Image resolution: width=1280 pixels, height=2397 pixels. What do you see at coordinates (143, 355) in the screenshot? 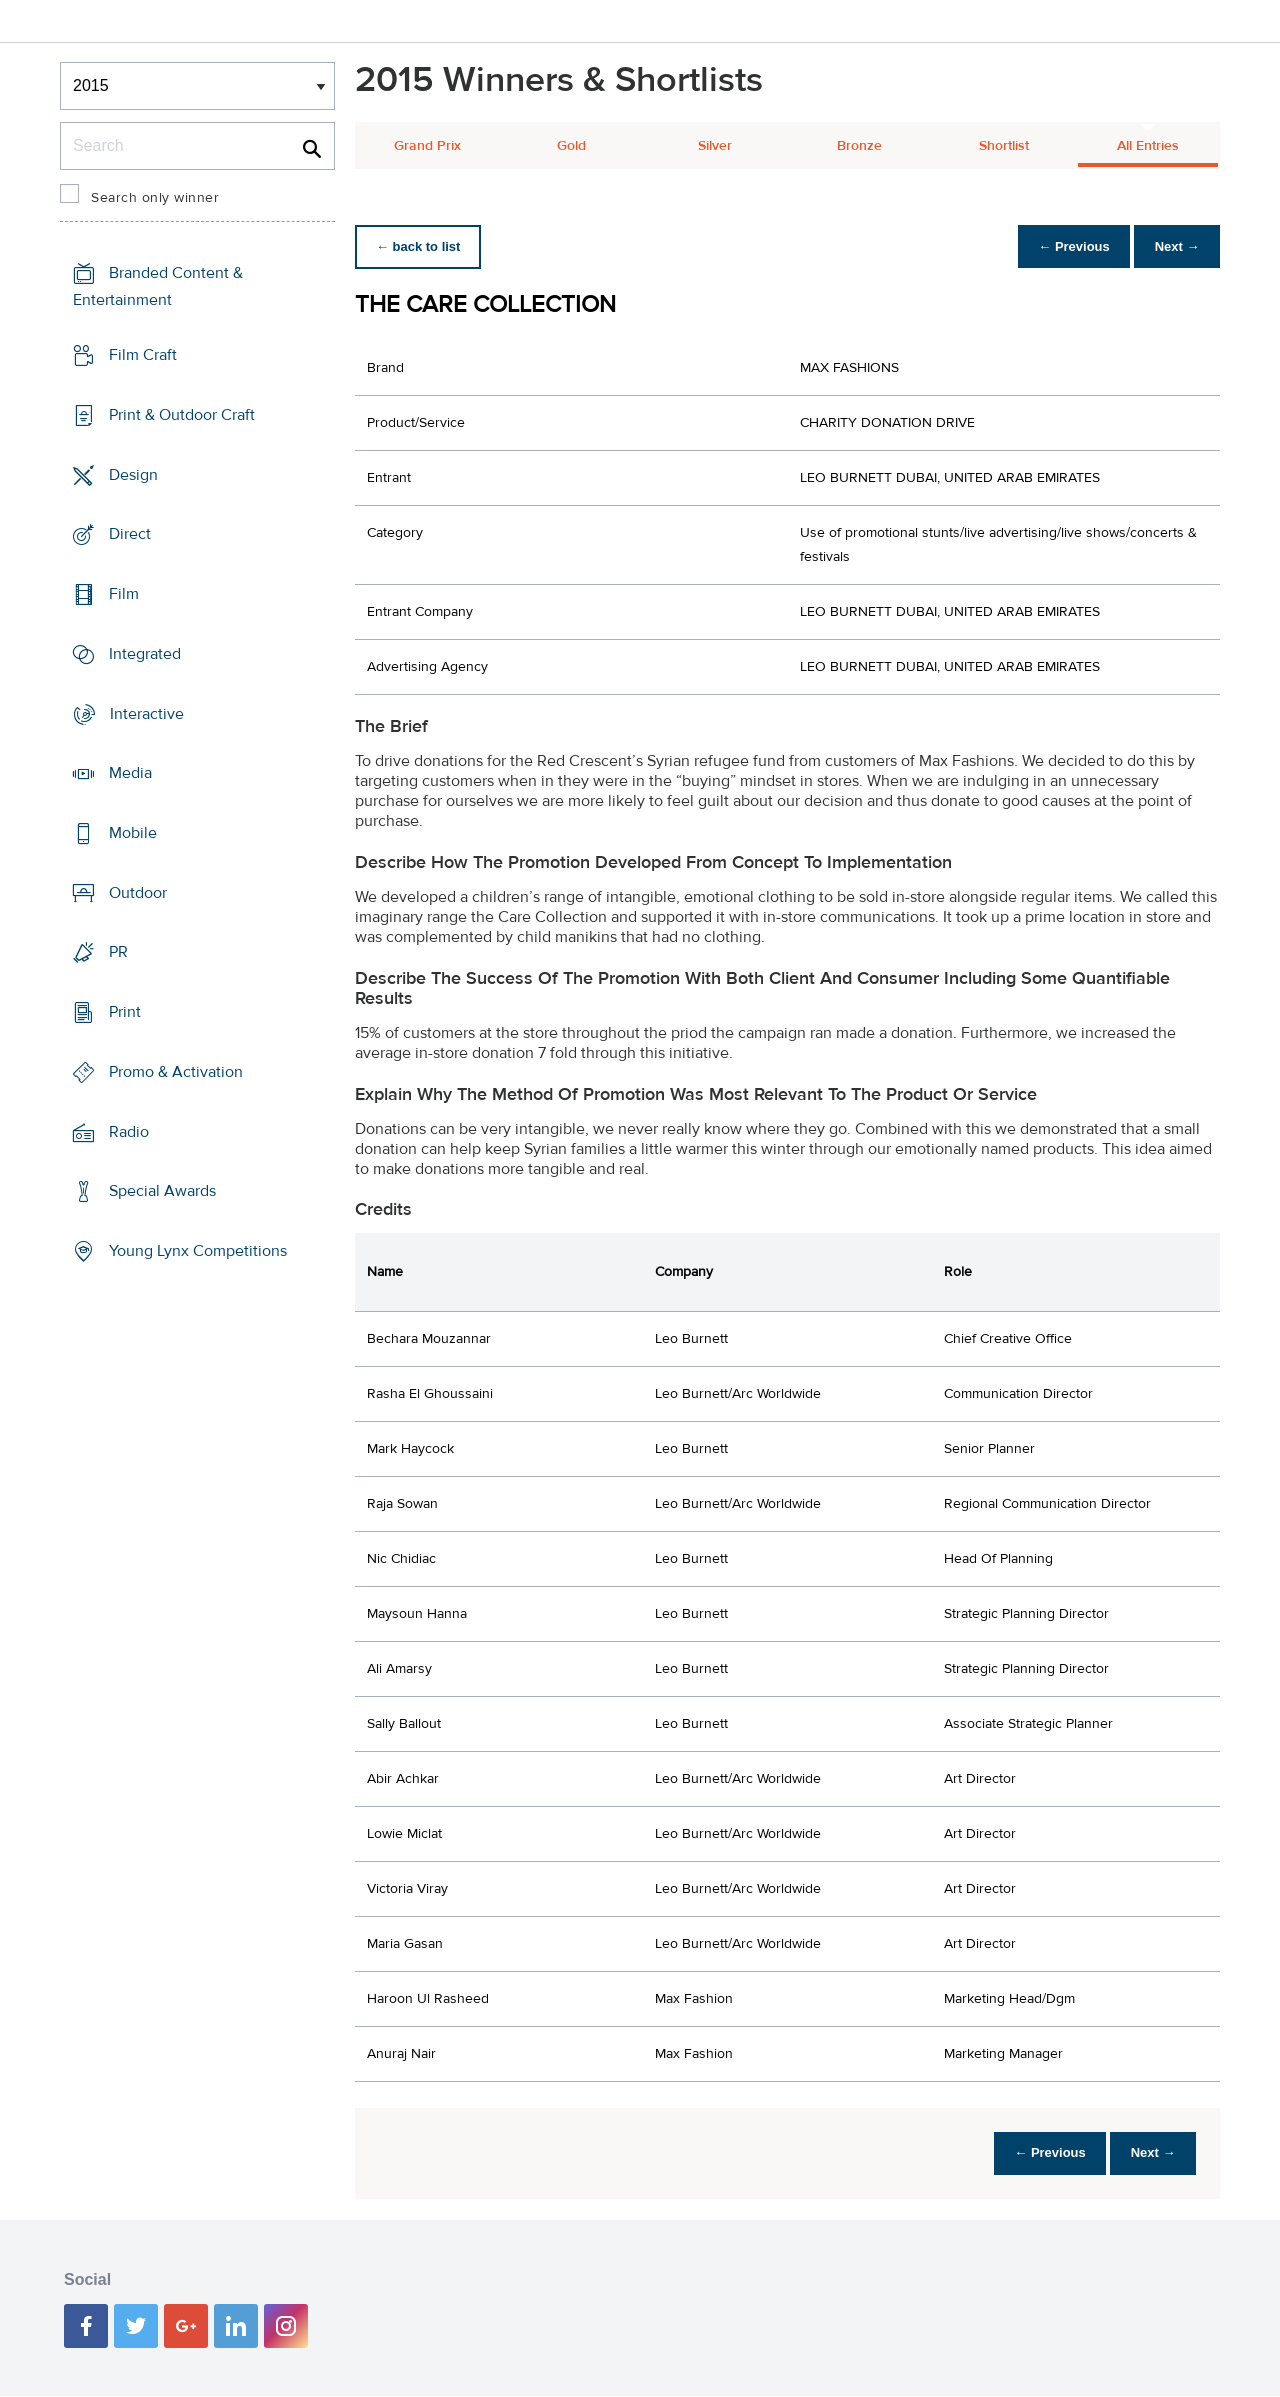
I see `Film Craft` at bounding box center [143, 355].